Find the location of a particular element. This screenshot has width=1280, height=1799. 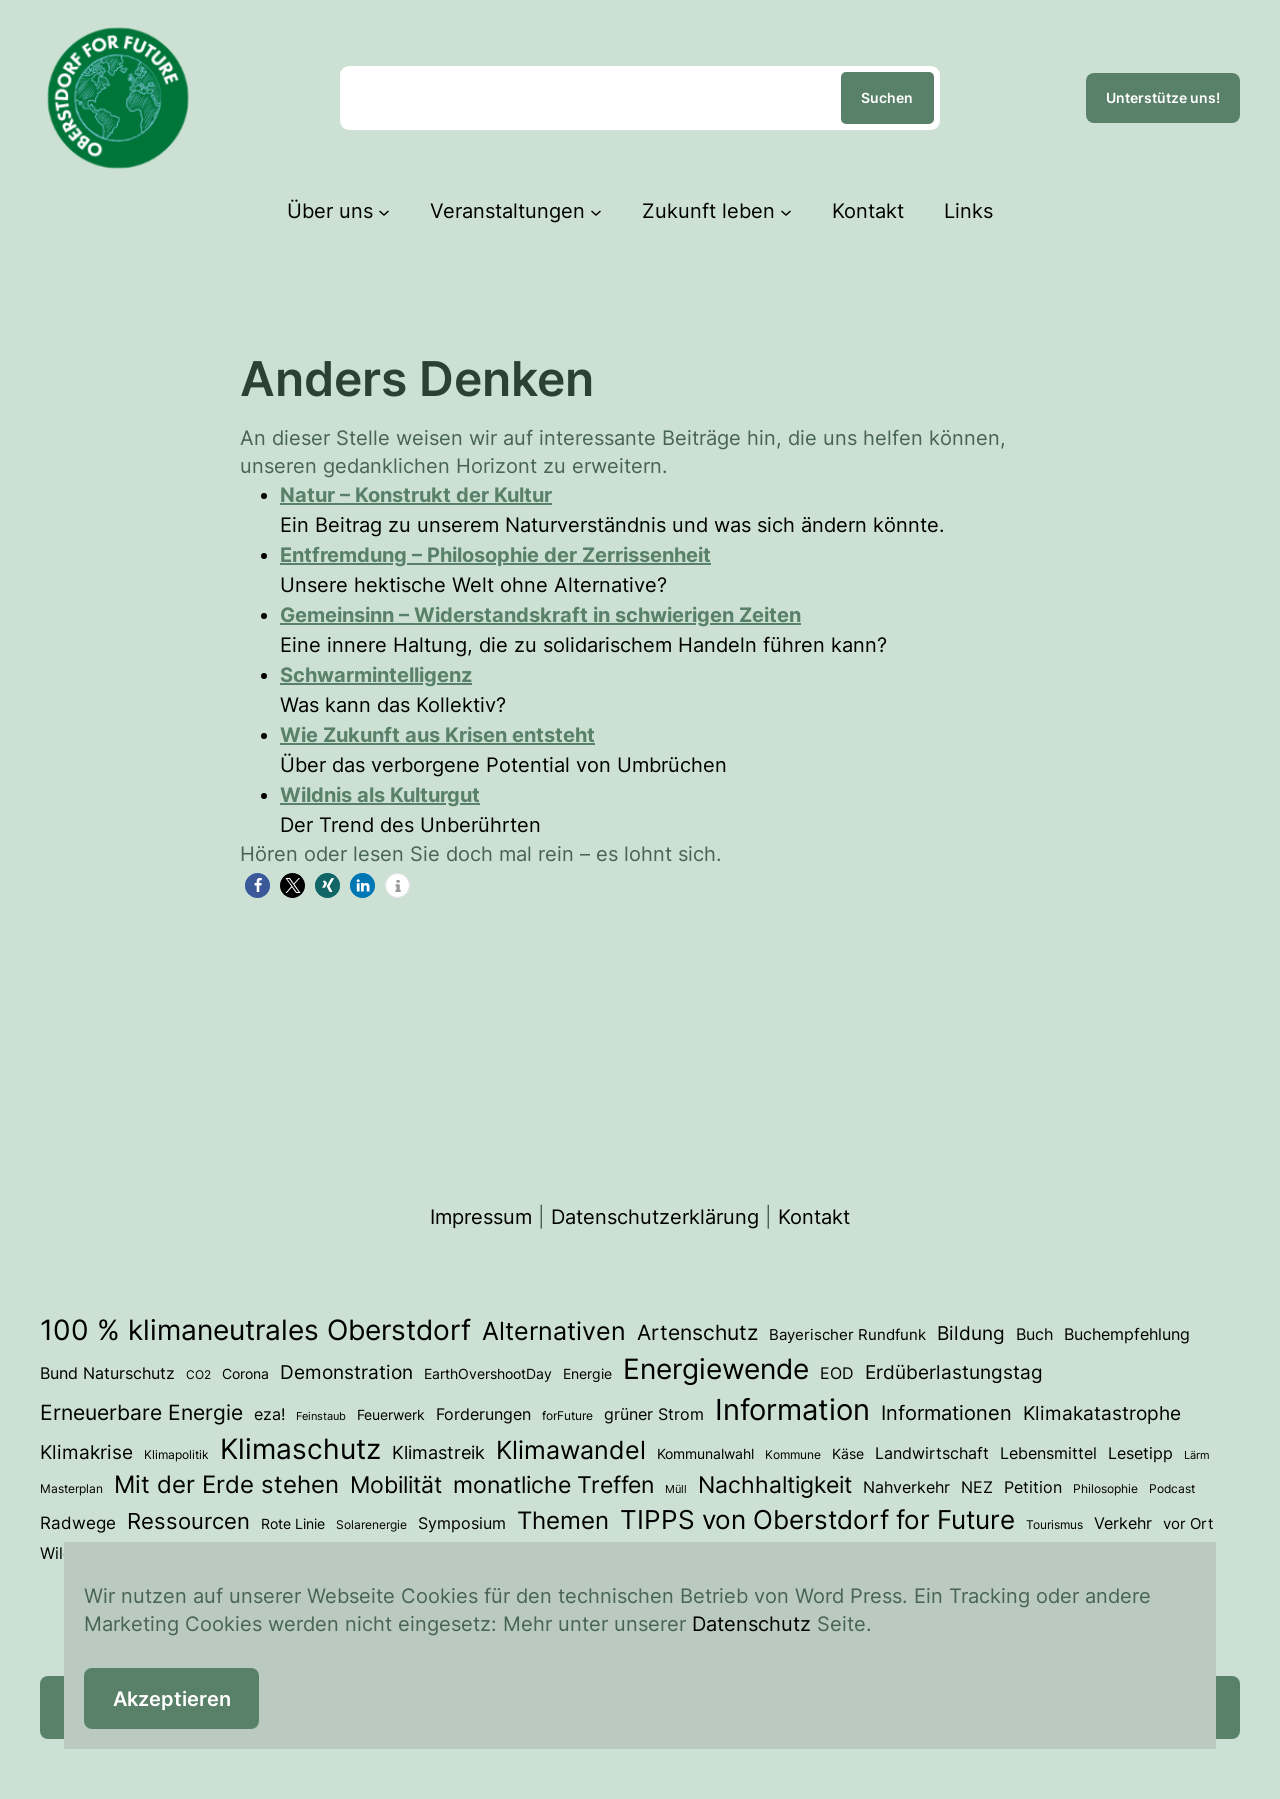

Datenschutz is located at coordinates (751, 1624).